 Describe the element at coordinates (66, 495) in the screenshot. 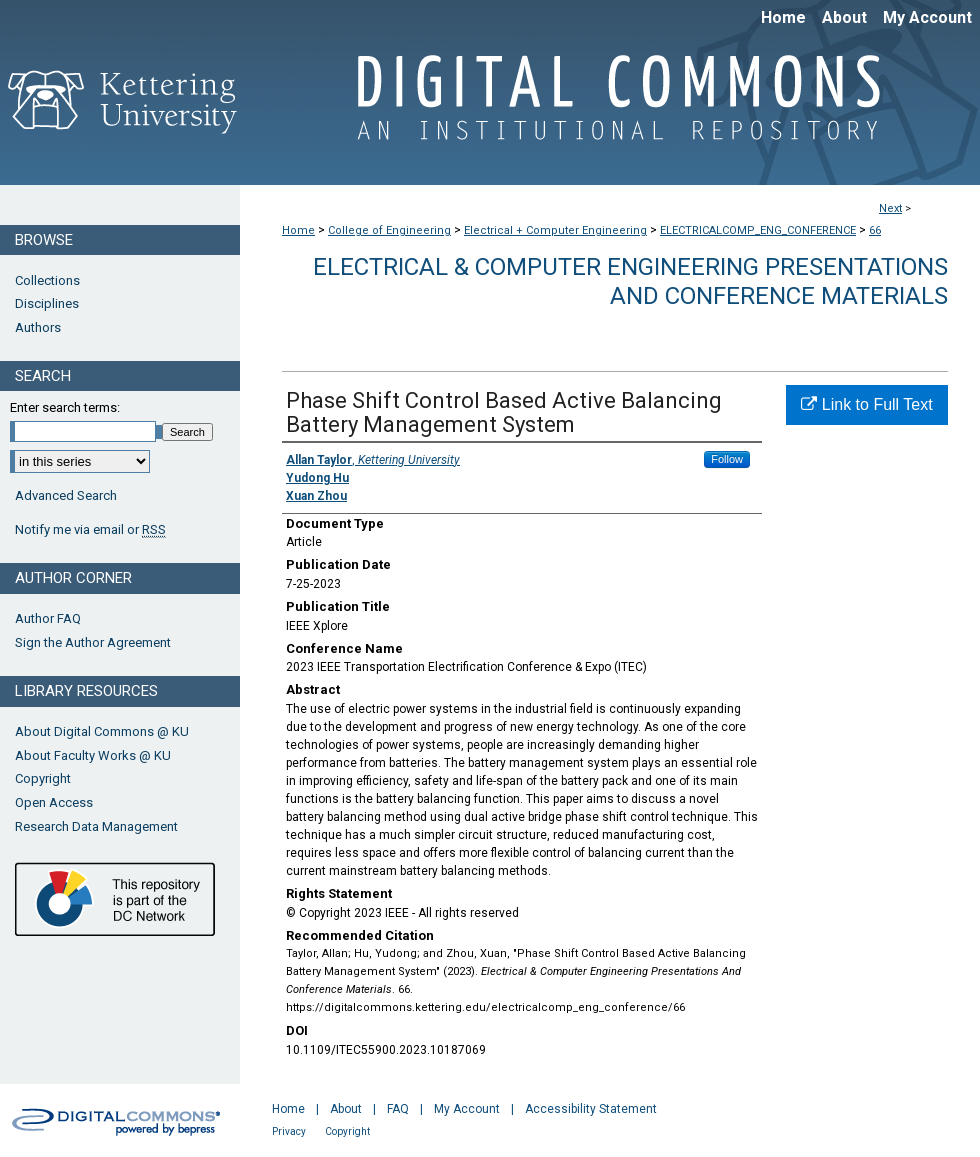

I see `Advanced Search` at that location.